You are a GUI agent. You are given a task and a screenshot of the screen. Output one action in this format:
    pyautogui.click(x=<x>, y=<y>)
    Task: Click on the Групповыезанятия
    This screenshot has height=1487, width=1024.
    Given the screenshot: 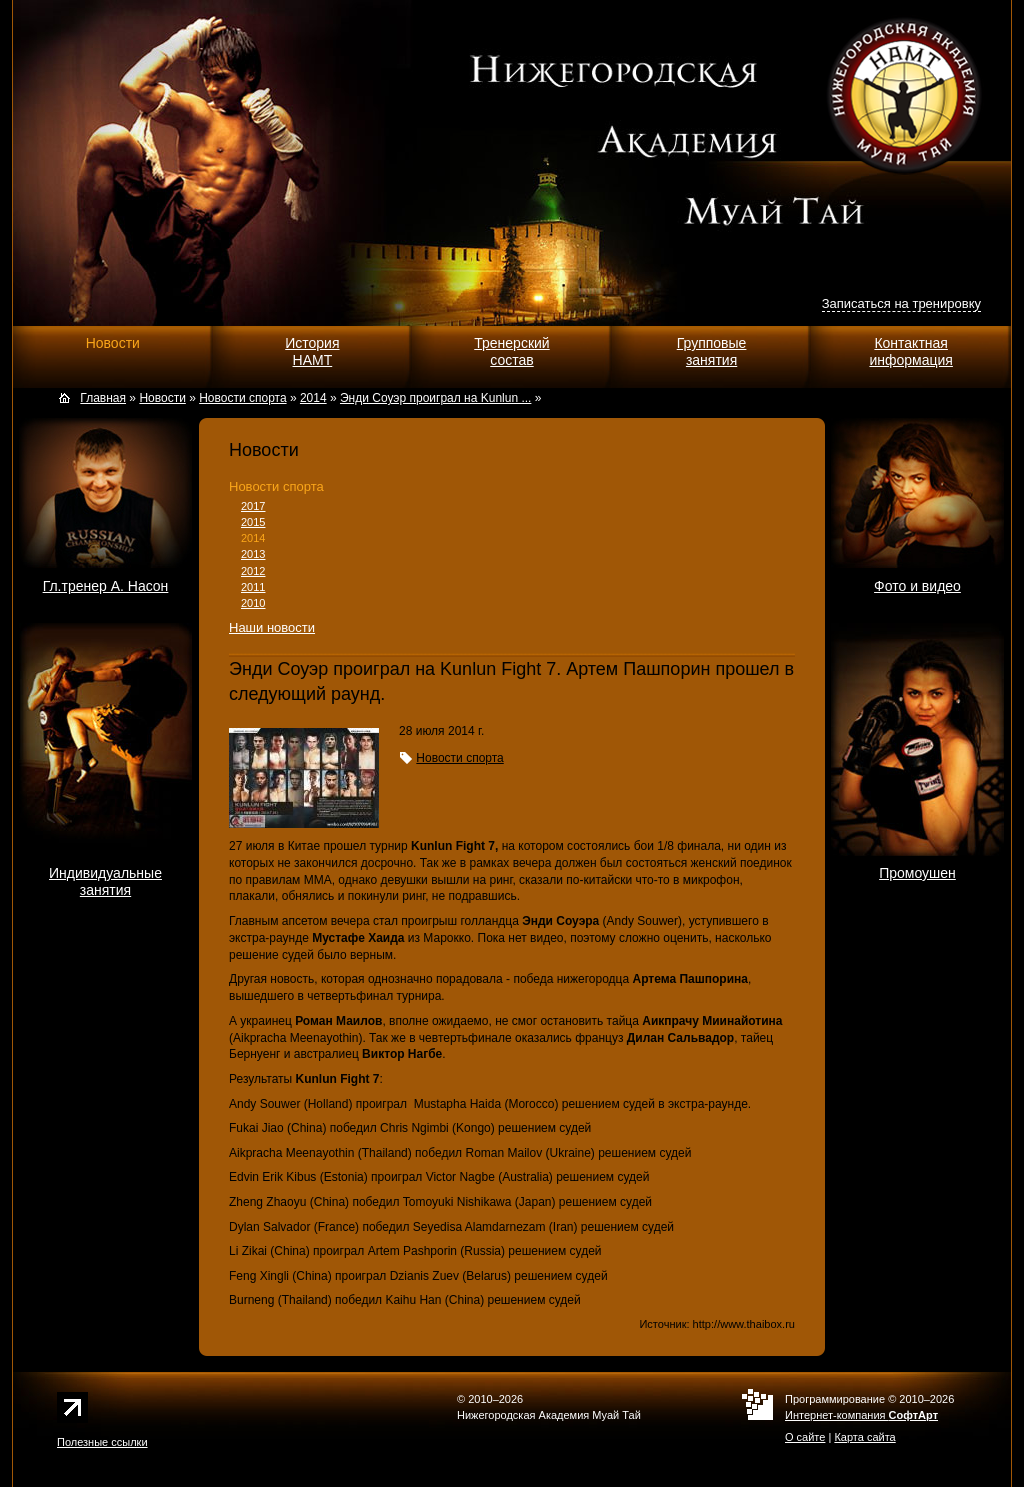 What is the action you would take?
    pyautogui.click(x=712, y=351)
    